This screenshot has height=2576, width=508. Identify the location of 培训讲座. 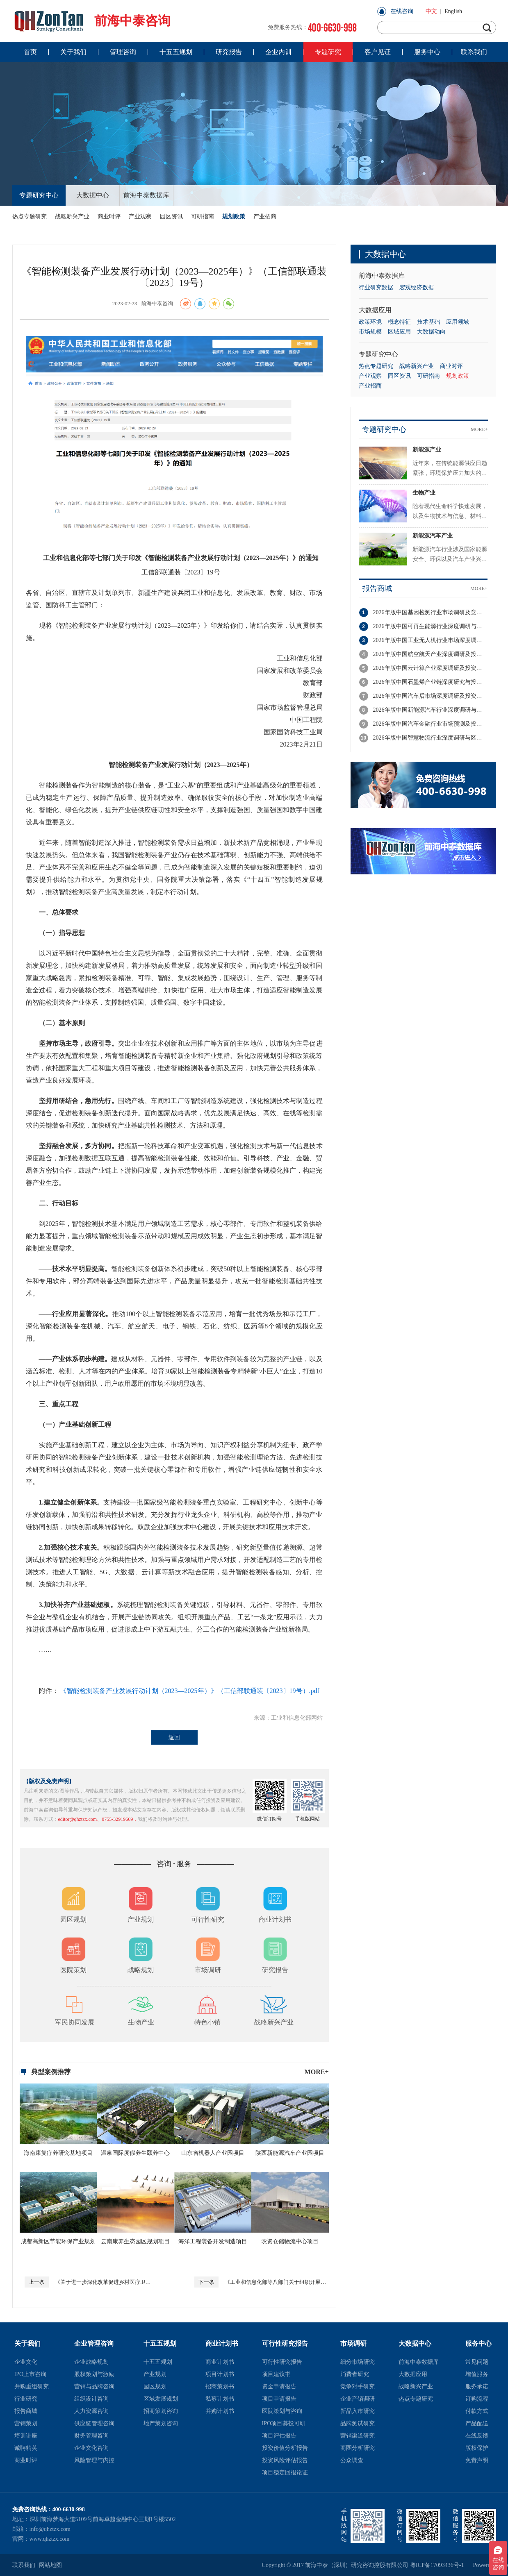
(25, 2436).